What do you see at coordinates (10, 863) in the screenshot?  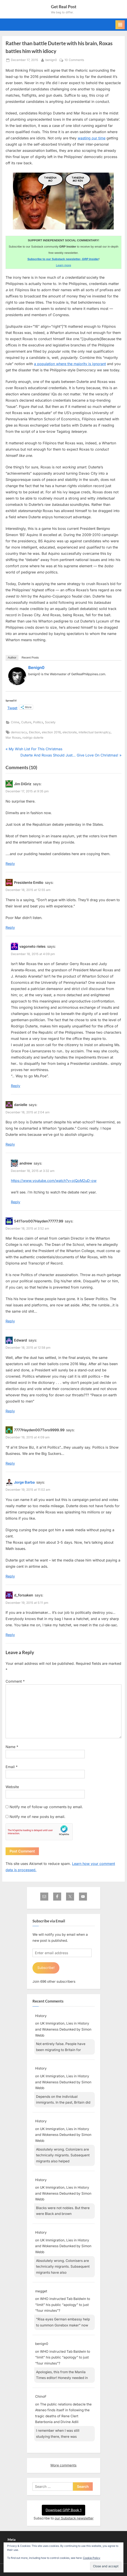 I see `Reply [Reply to Jim DiGriz]` at bounding box center [10, 863].